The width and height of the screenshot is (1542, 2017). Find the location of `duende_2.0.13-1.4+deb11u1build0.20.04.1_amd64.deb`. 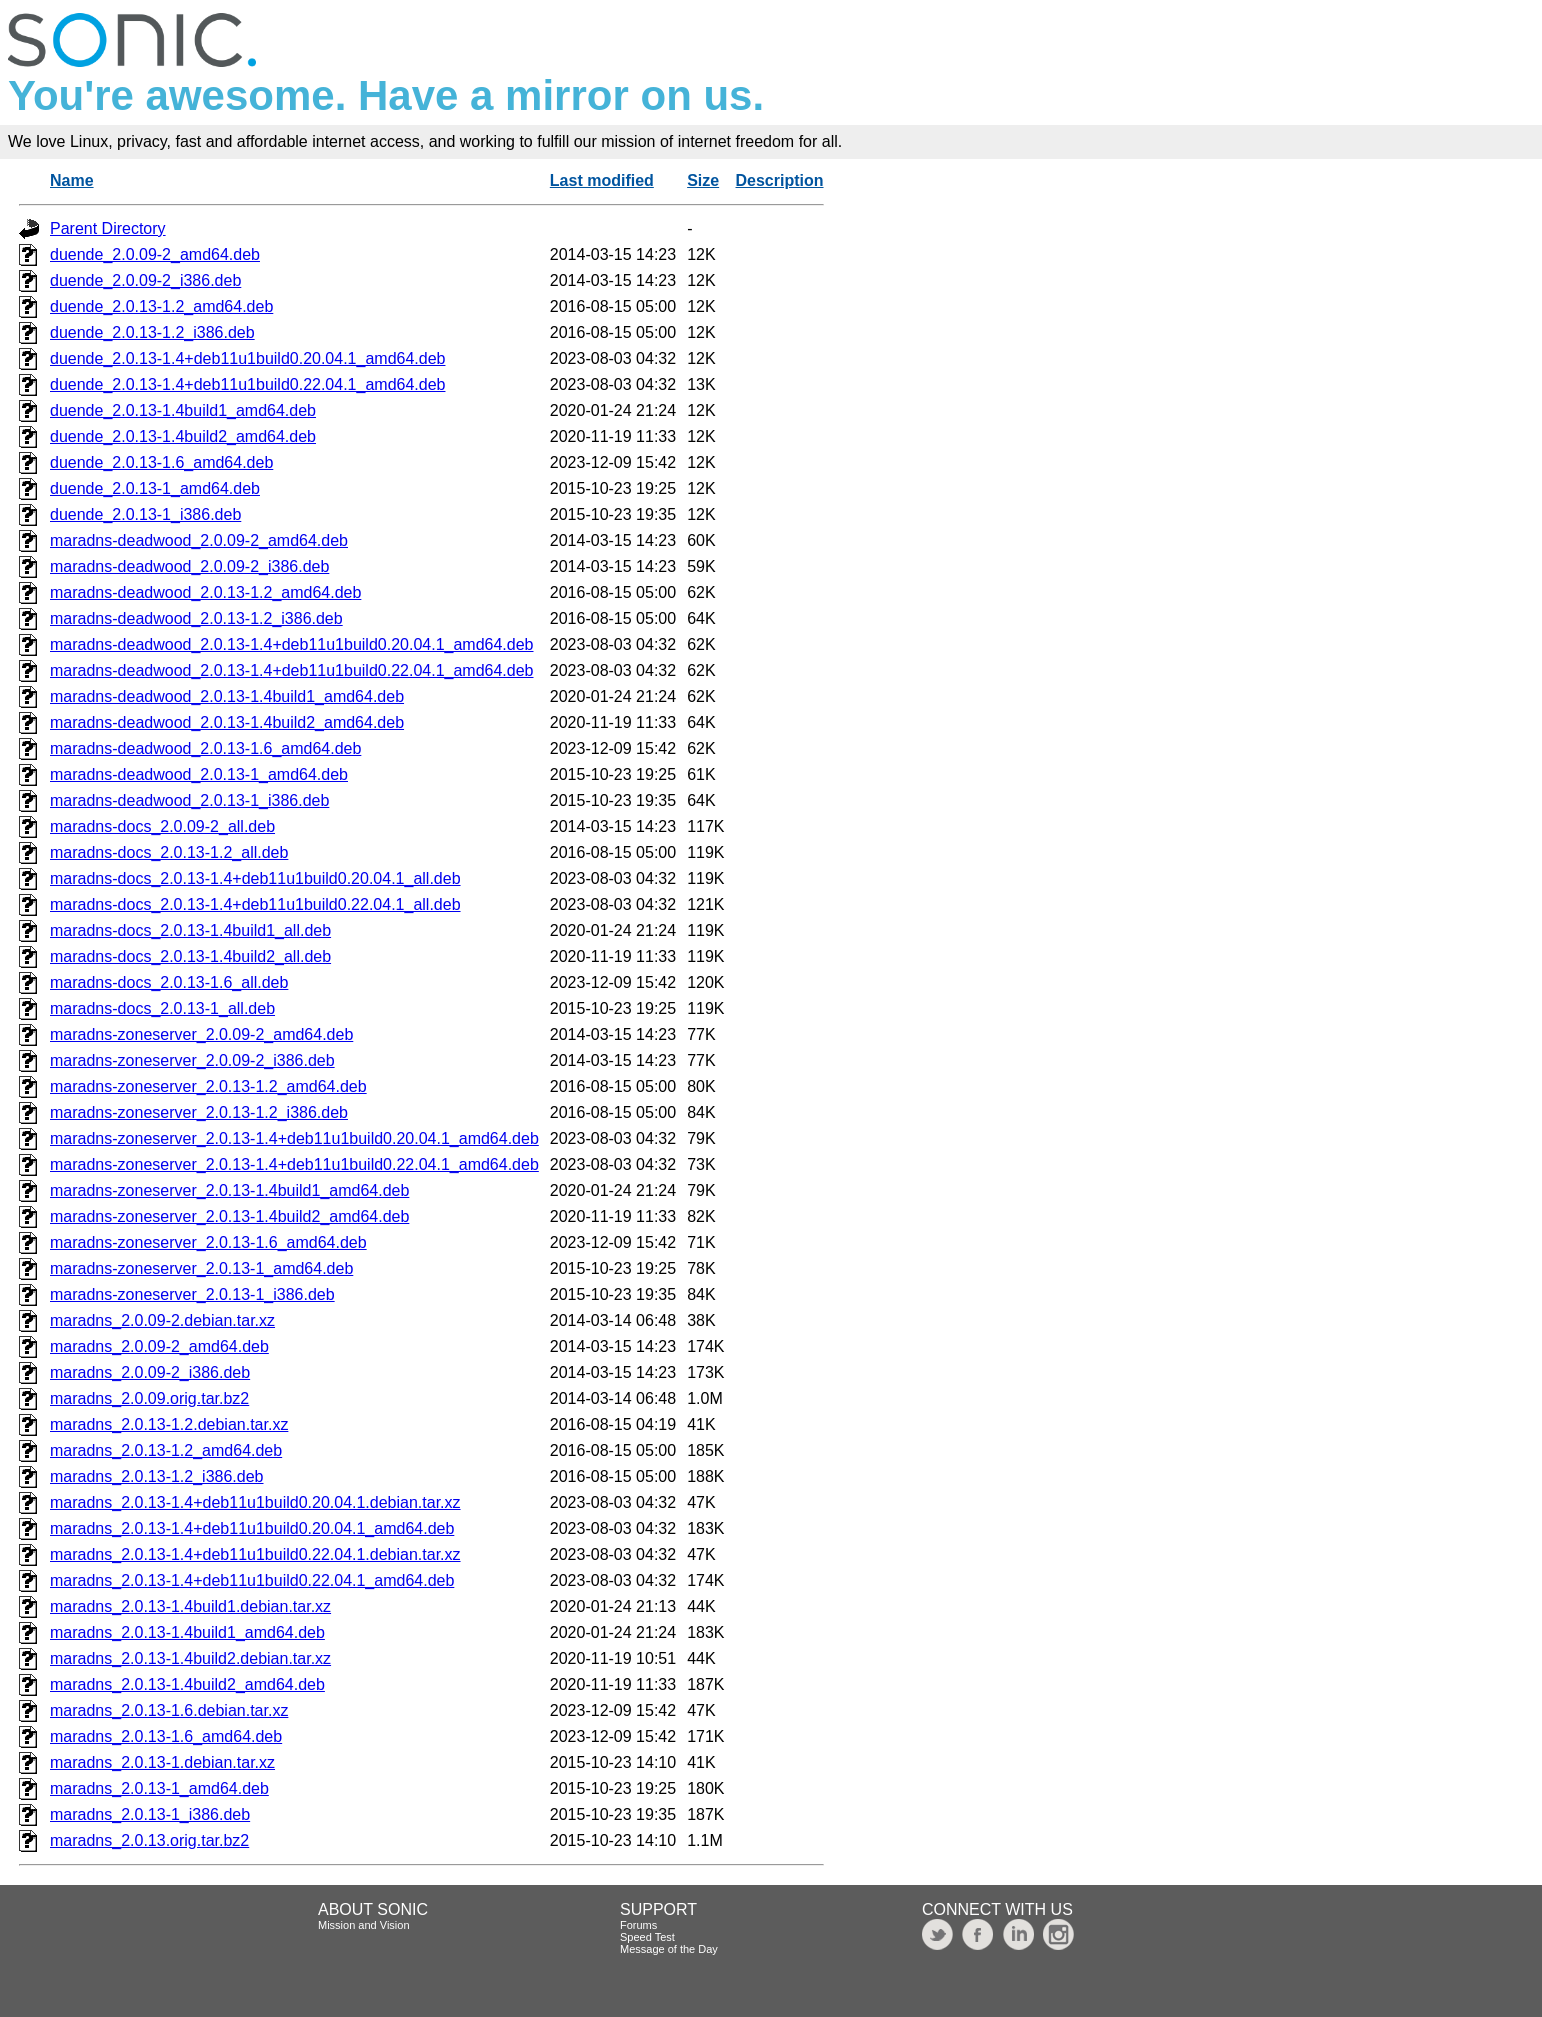

duende_2.0.13-1.4+deb11u1build0.20.04.1_amd64.deb is located at coordinates (247, 358).